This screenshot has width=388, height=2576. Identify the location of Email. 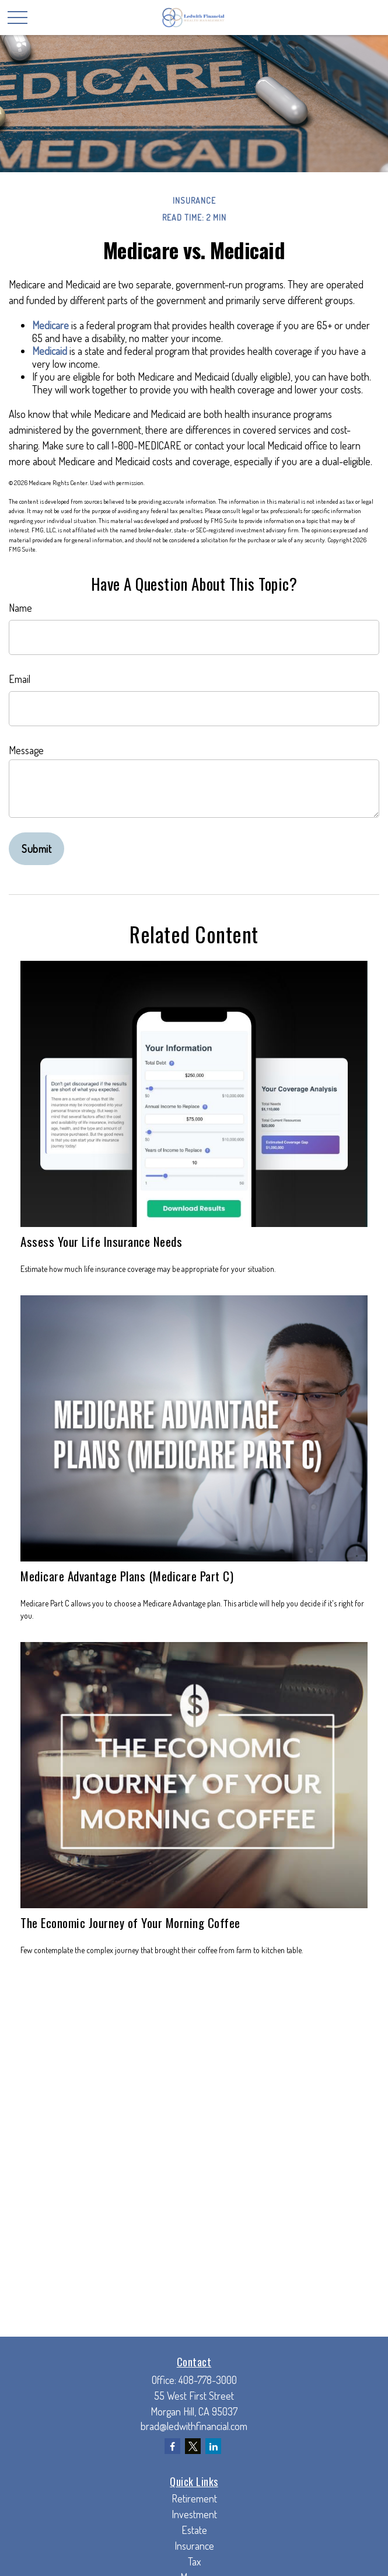
(19, 678).